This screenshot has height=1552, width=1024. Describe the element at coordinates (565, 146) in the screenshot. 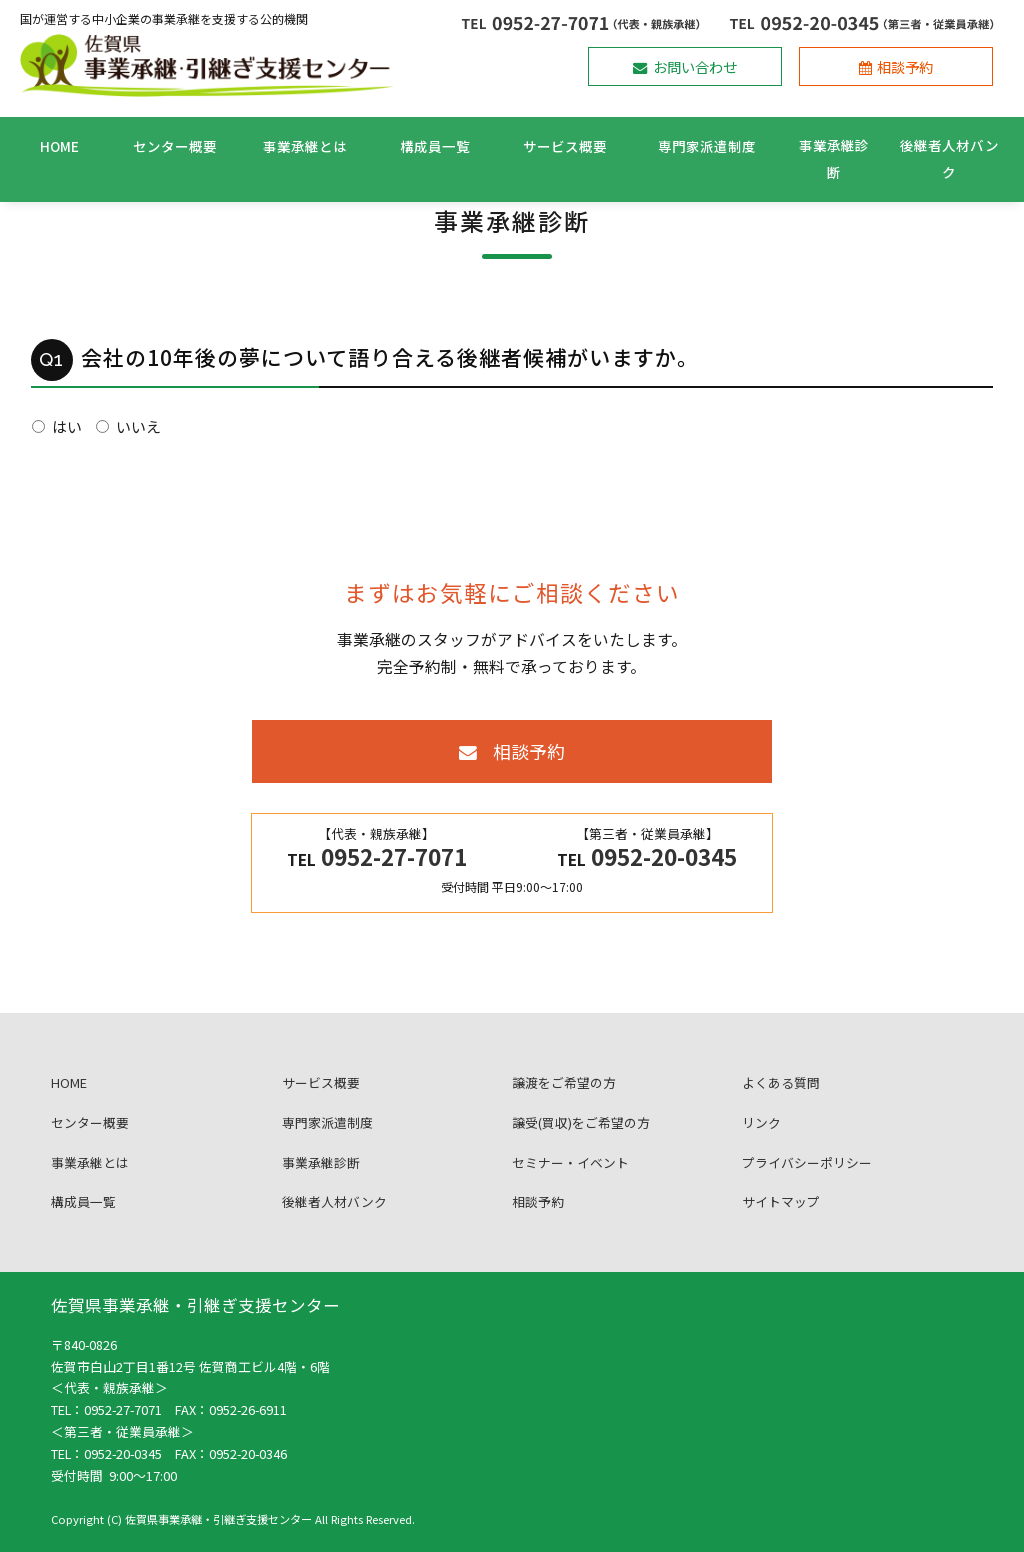

I see `サービス概要` at that location.